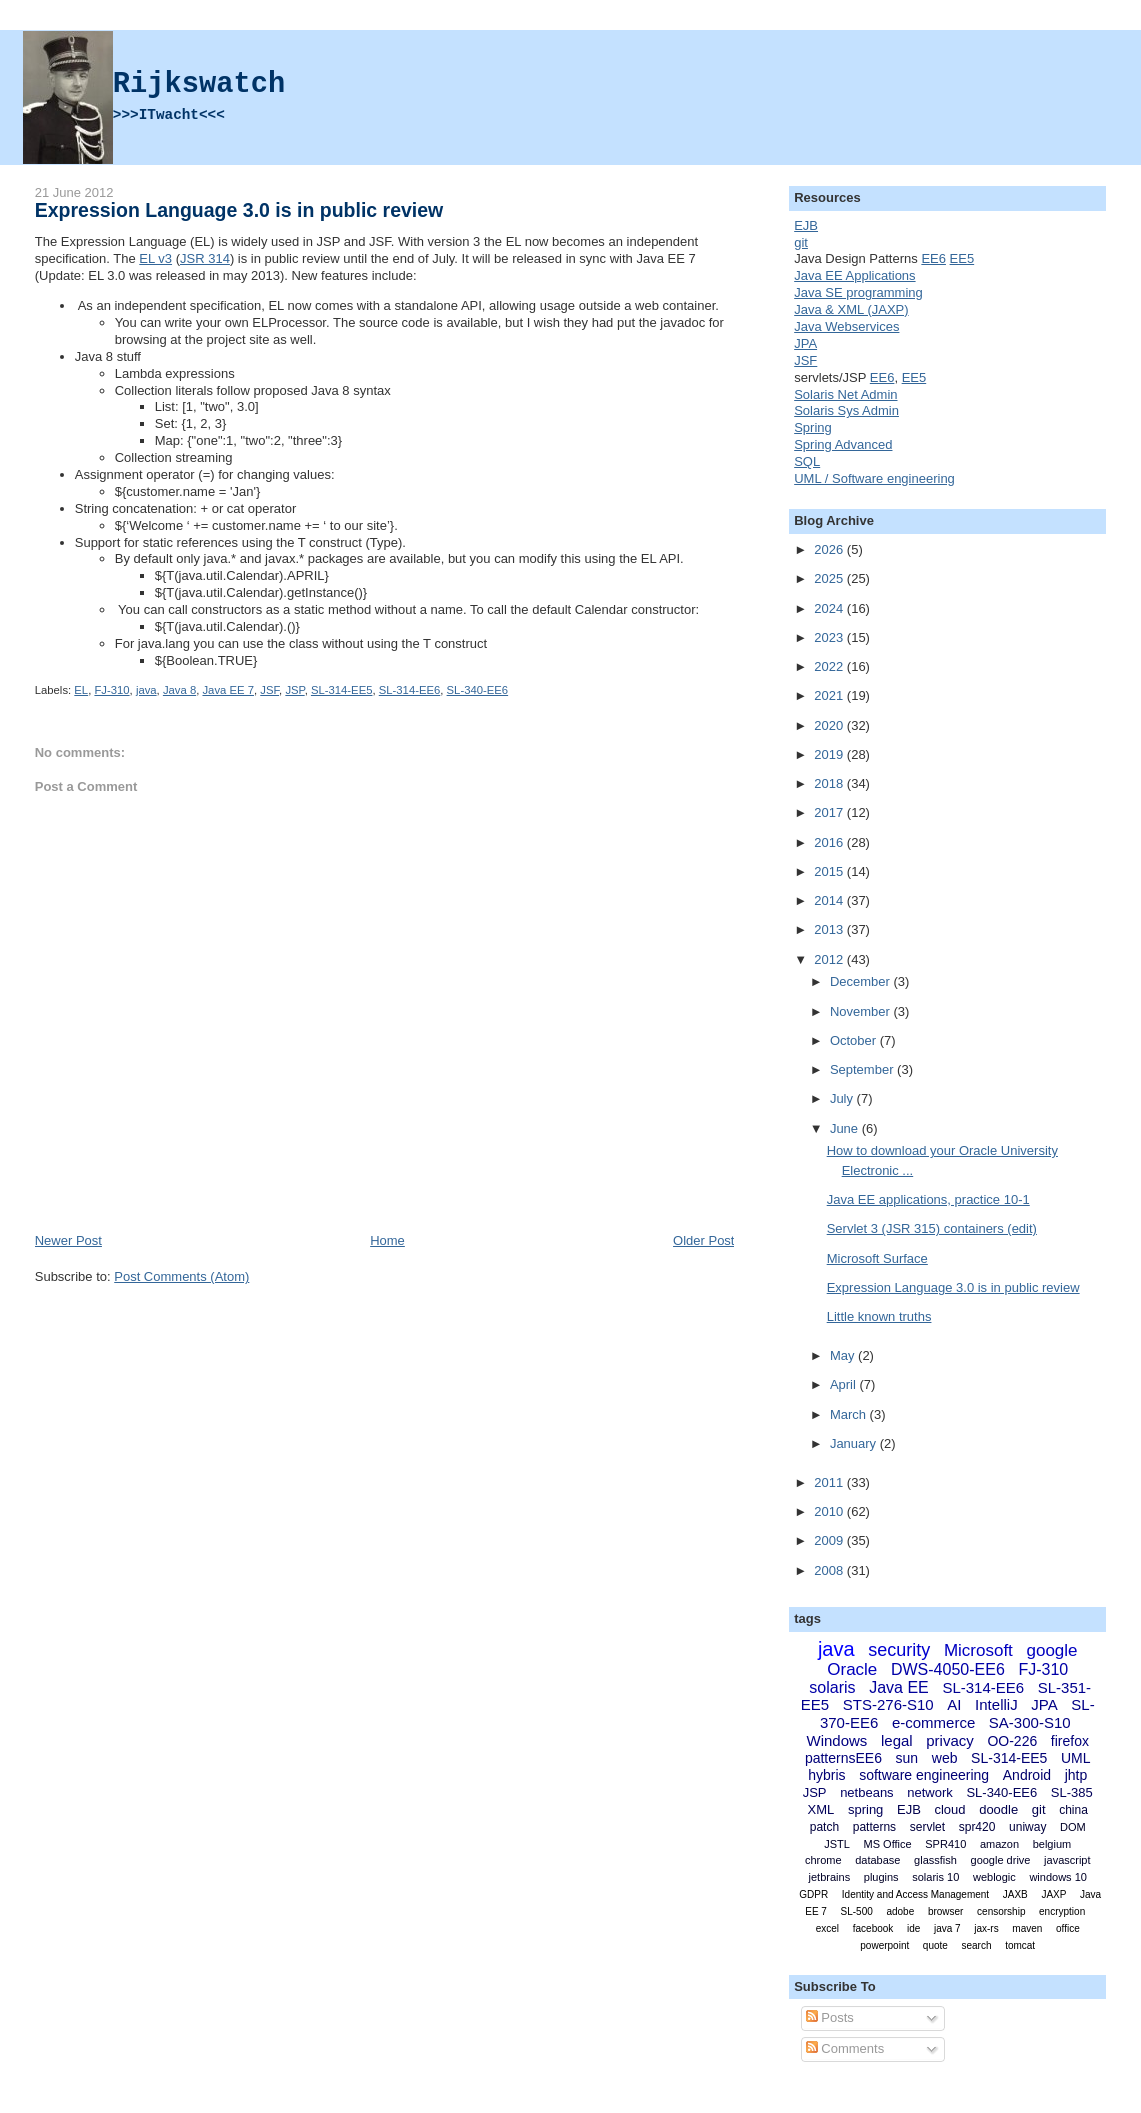 This screenshot has width=1141, height=2113. What do you see at coordinates (933, 258) in the screenshot?
I see `EE6` at bounding box center [933, 258].